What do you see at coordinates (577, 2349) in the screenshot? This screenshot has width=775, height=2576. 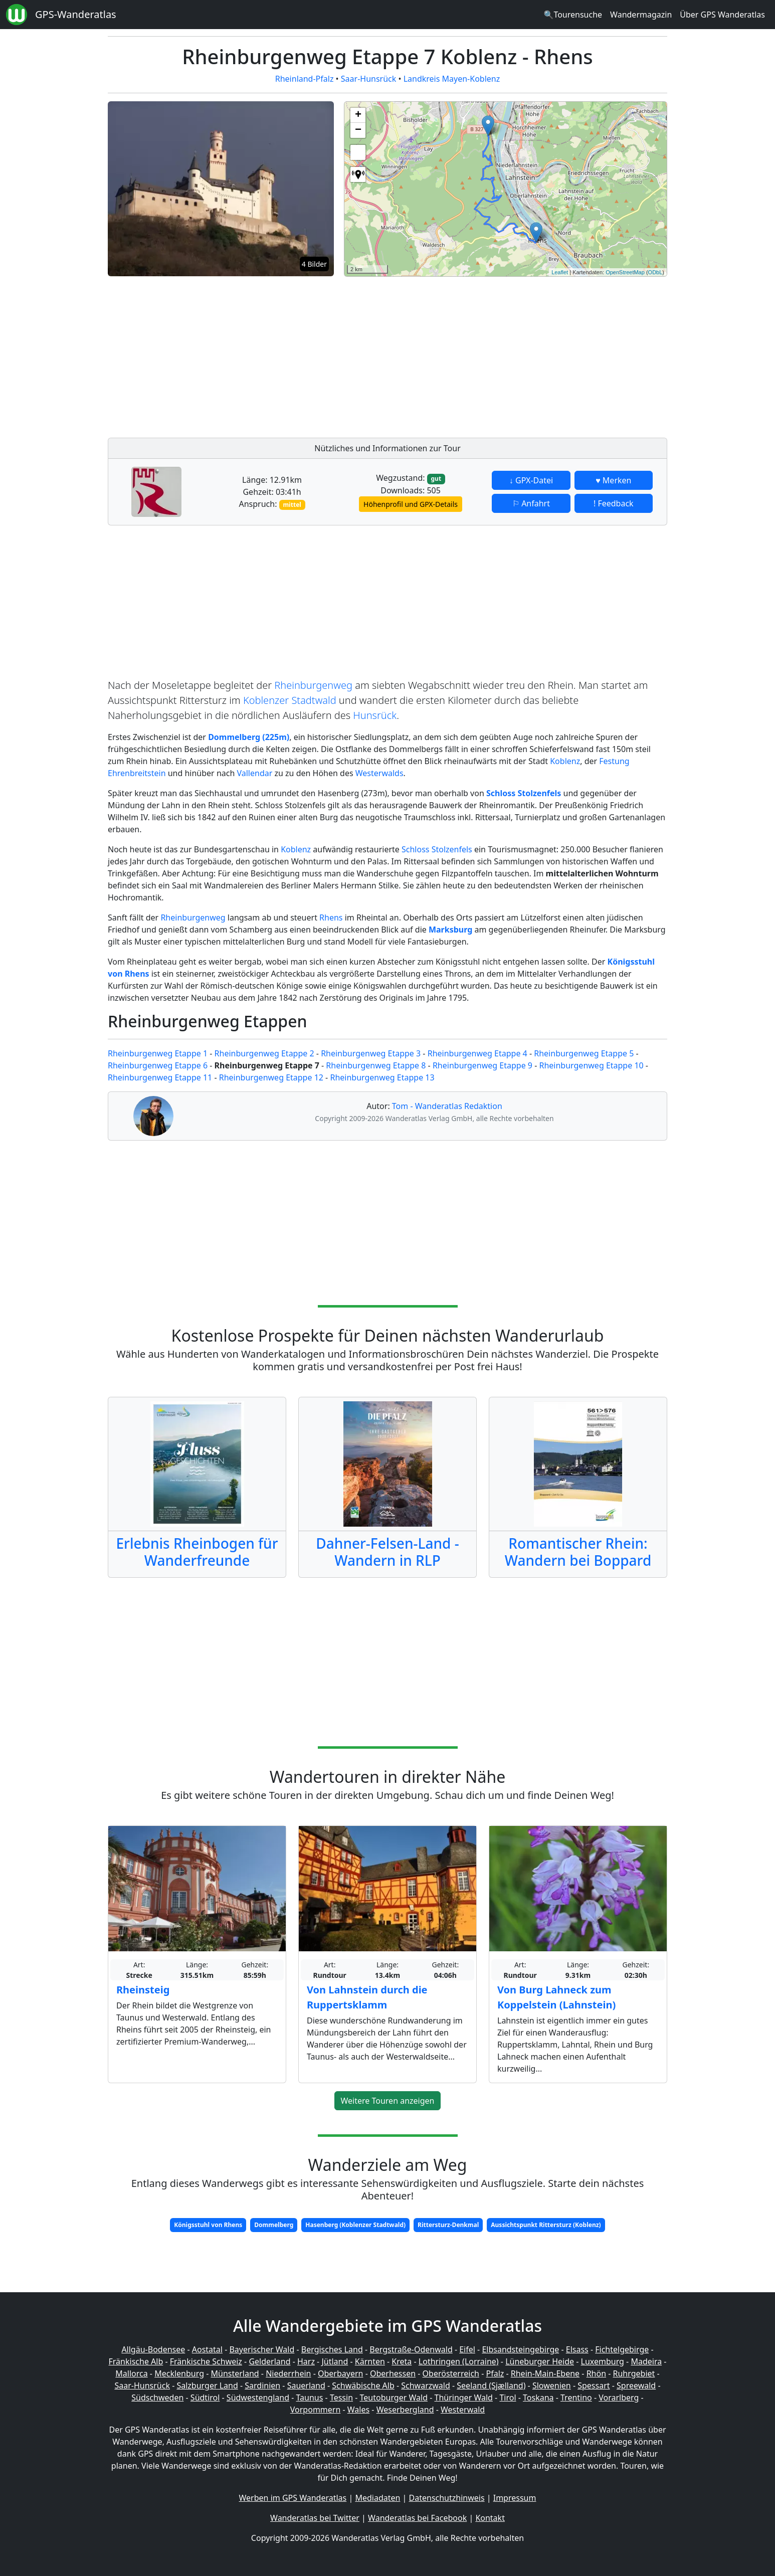 I see `Elsass` at bounding box center [577, 2349].